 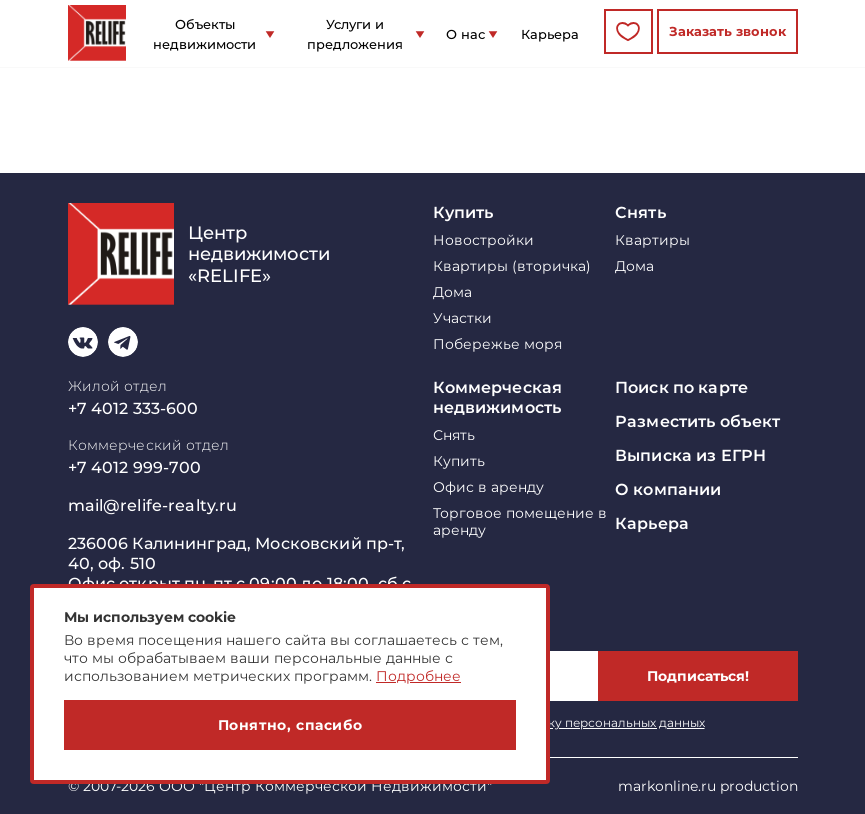 What do you see at coordinates (498, 397) in the screenshot?
I see `Коммерческая недвижимость` at bounding box center [498, 397].